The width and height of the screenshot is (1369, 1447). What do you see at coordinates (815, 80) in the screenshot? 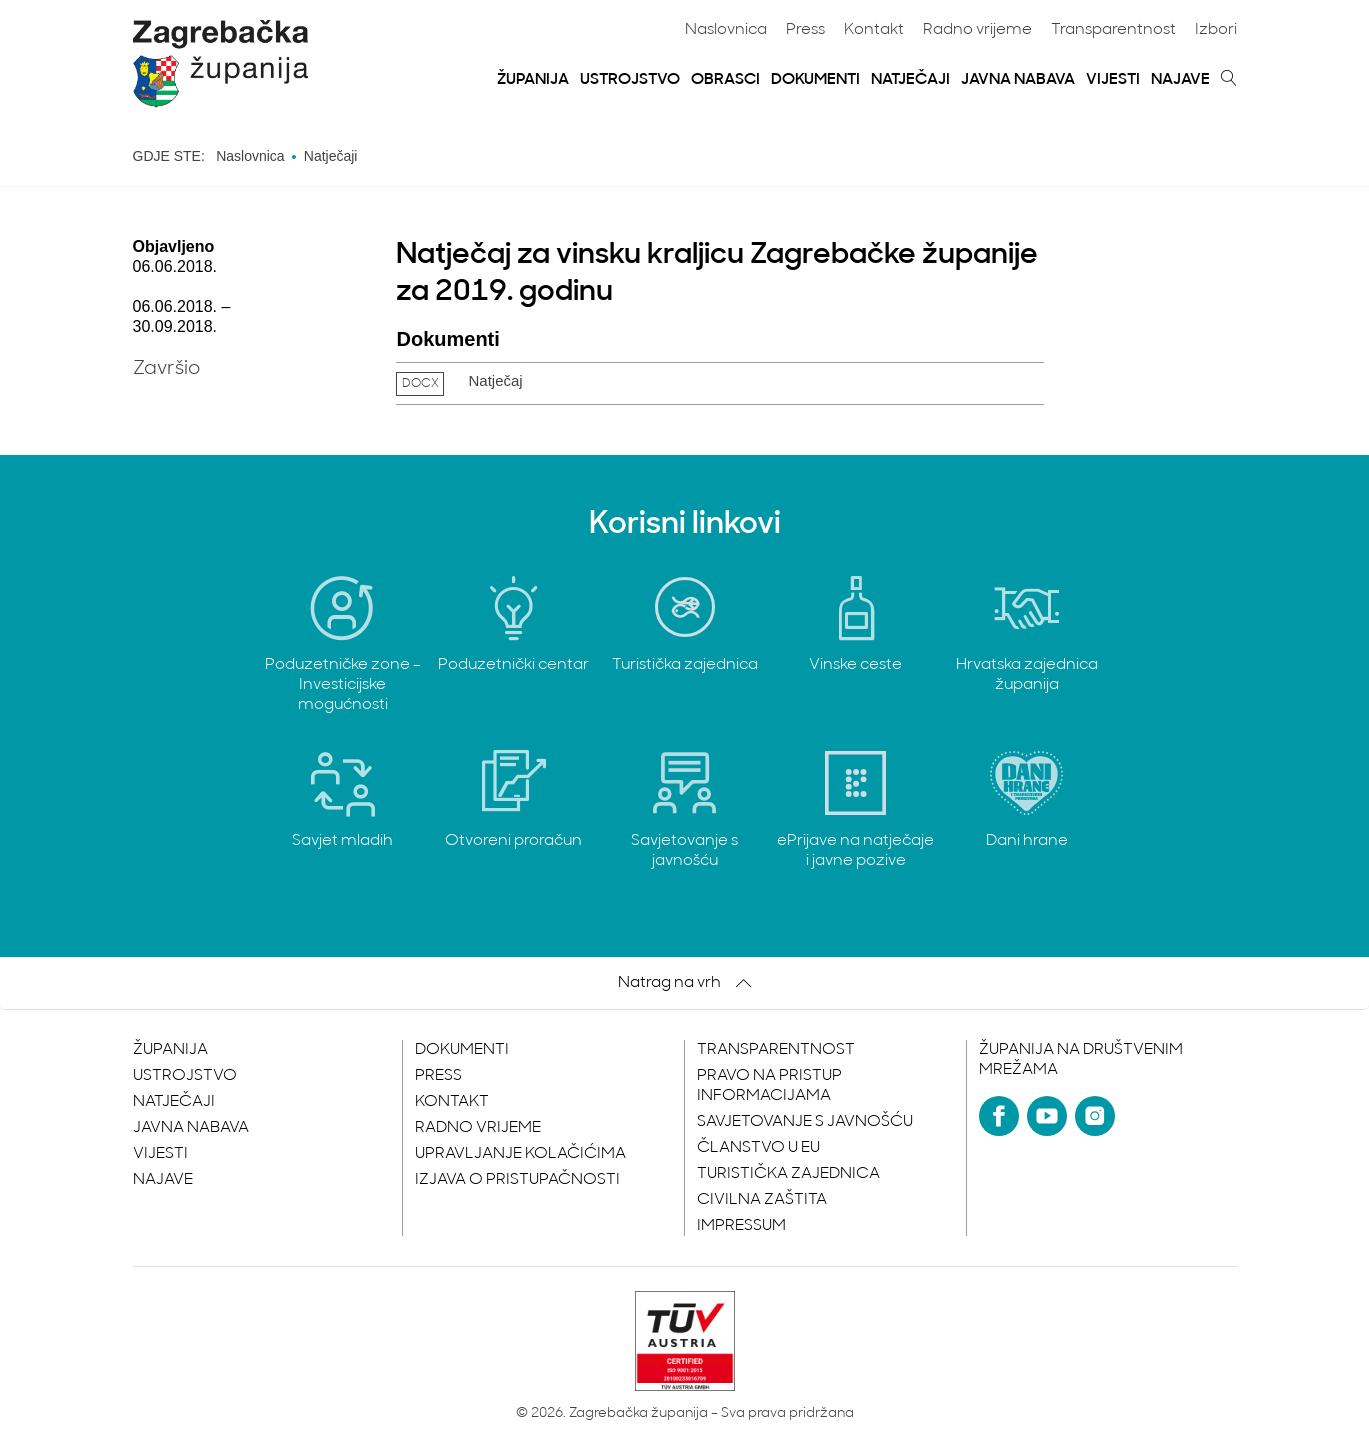
I see `Dokumenti` at bounding box center [815, 80].